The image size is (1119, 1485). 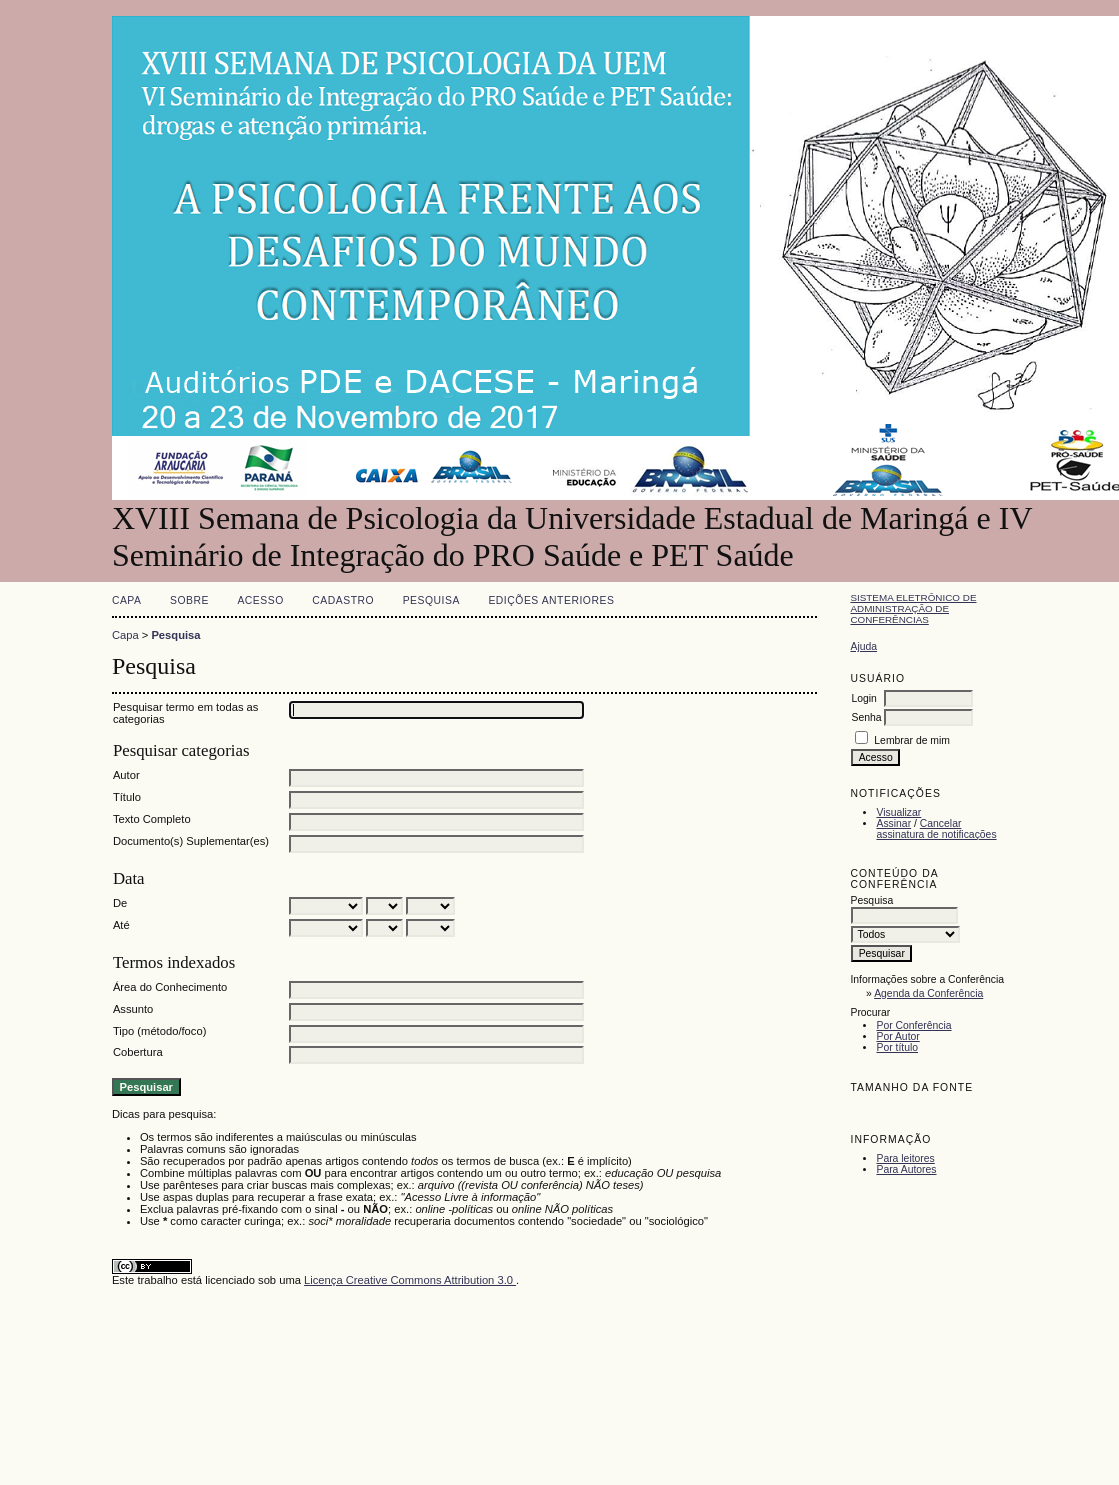 I want to click on Cadastro, so click(x=343, y=600).